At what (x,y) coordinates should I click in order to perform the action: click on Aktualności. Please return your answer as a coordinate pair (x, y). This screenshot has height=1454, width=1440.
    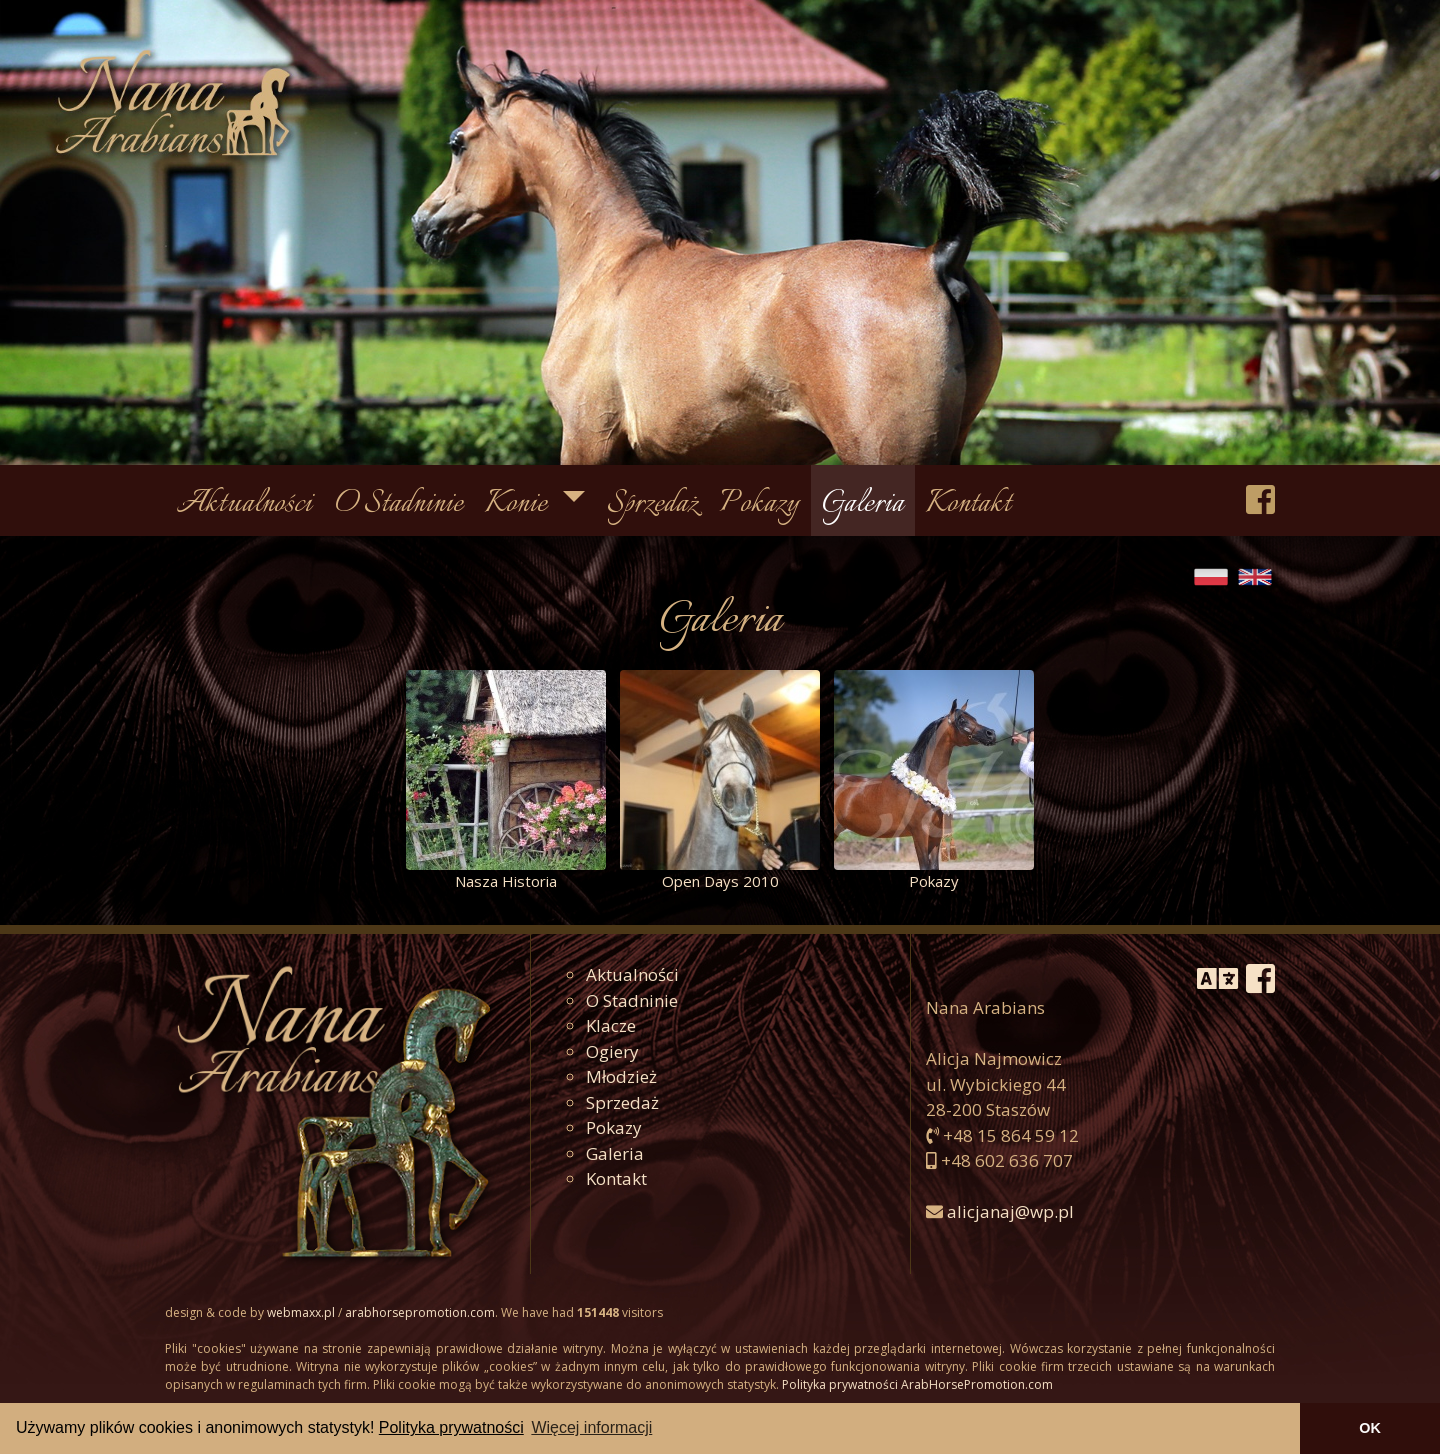
    Looking at the image, I should click on (244, 504).